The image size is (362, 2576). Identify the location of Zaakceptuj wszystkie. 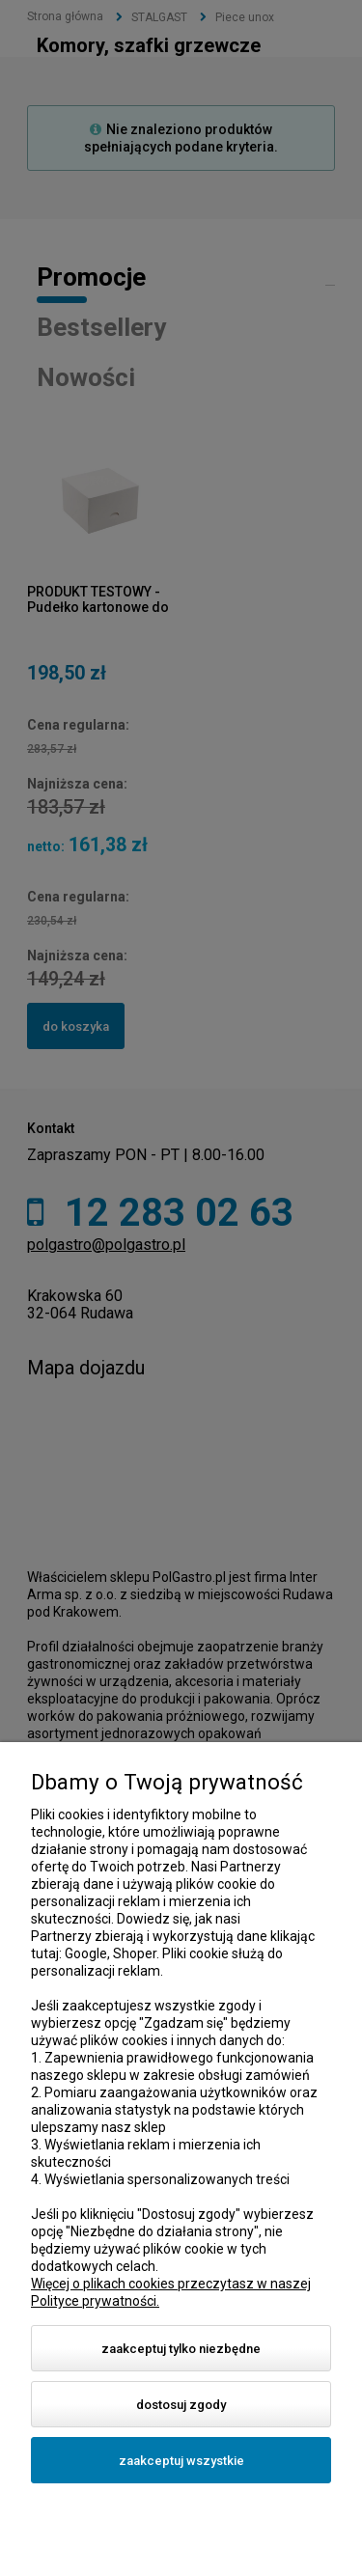
(181, 2460).